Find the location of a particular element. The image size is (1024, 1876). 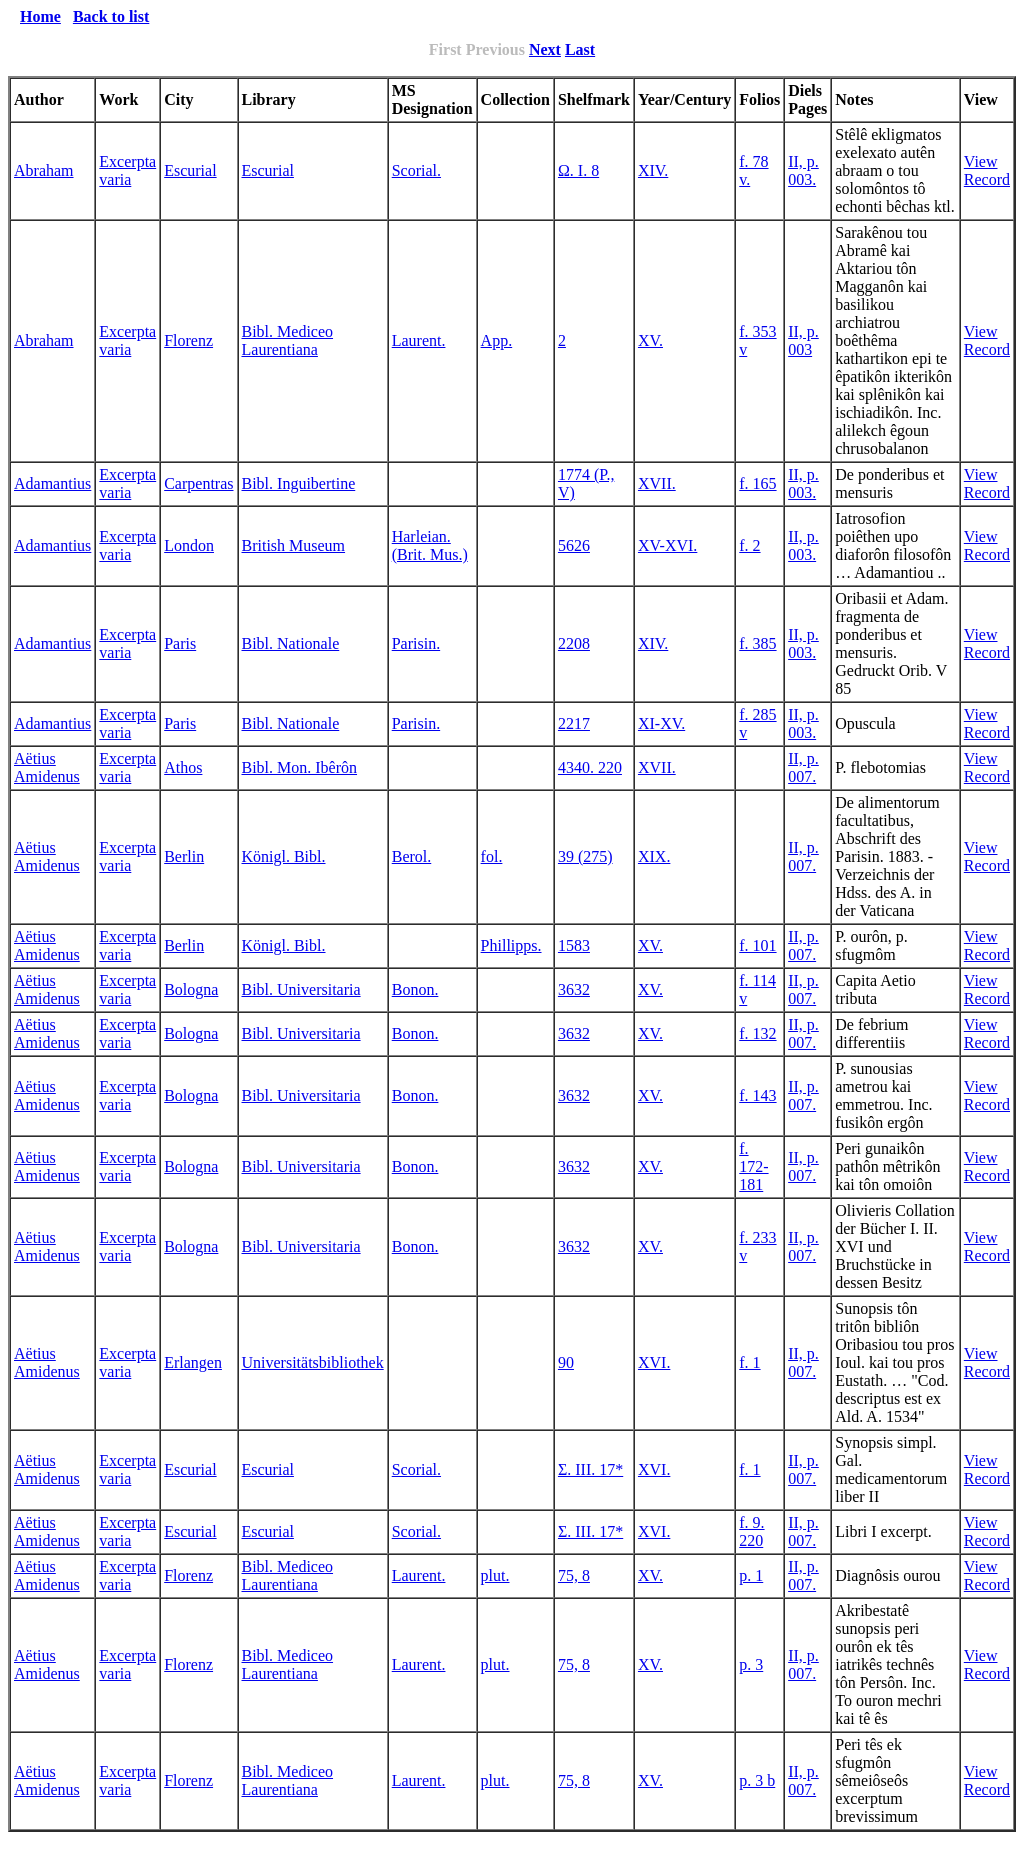

Adamantius is located at coordinates (52, 483).